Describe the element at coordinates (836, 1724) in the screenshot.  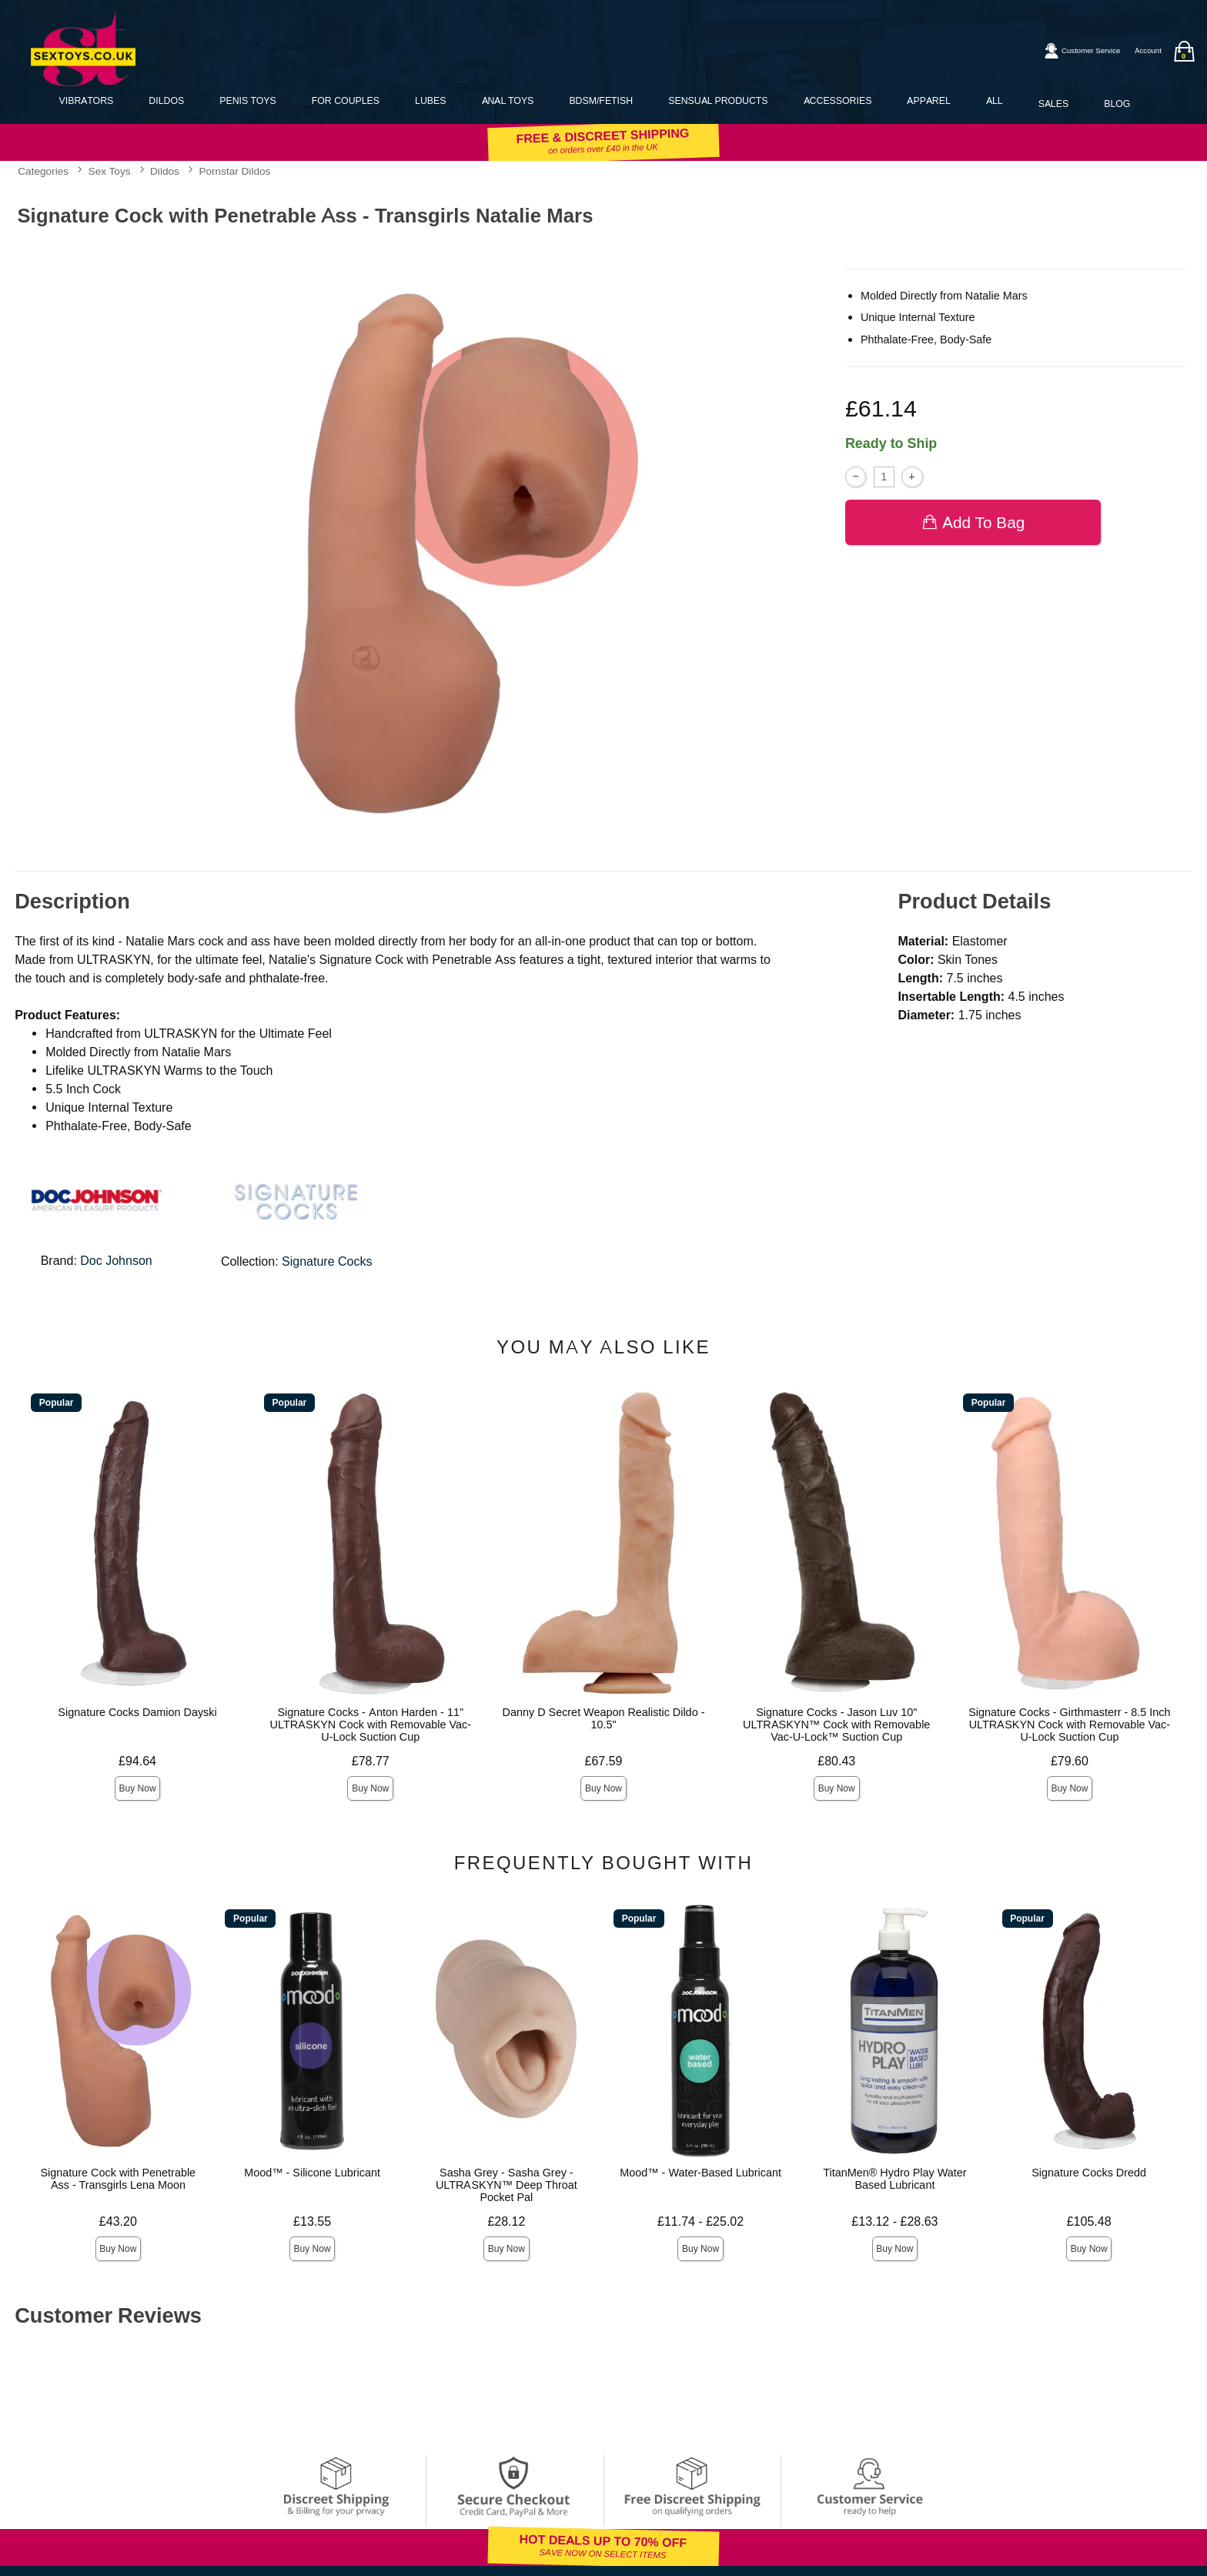
I see `Signature Cocks - Jason Luv 10" ULTRASKYN™ Cock with Removable Vac-U-Lock™ Suction Cup` at that location.